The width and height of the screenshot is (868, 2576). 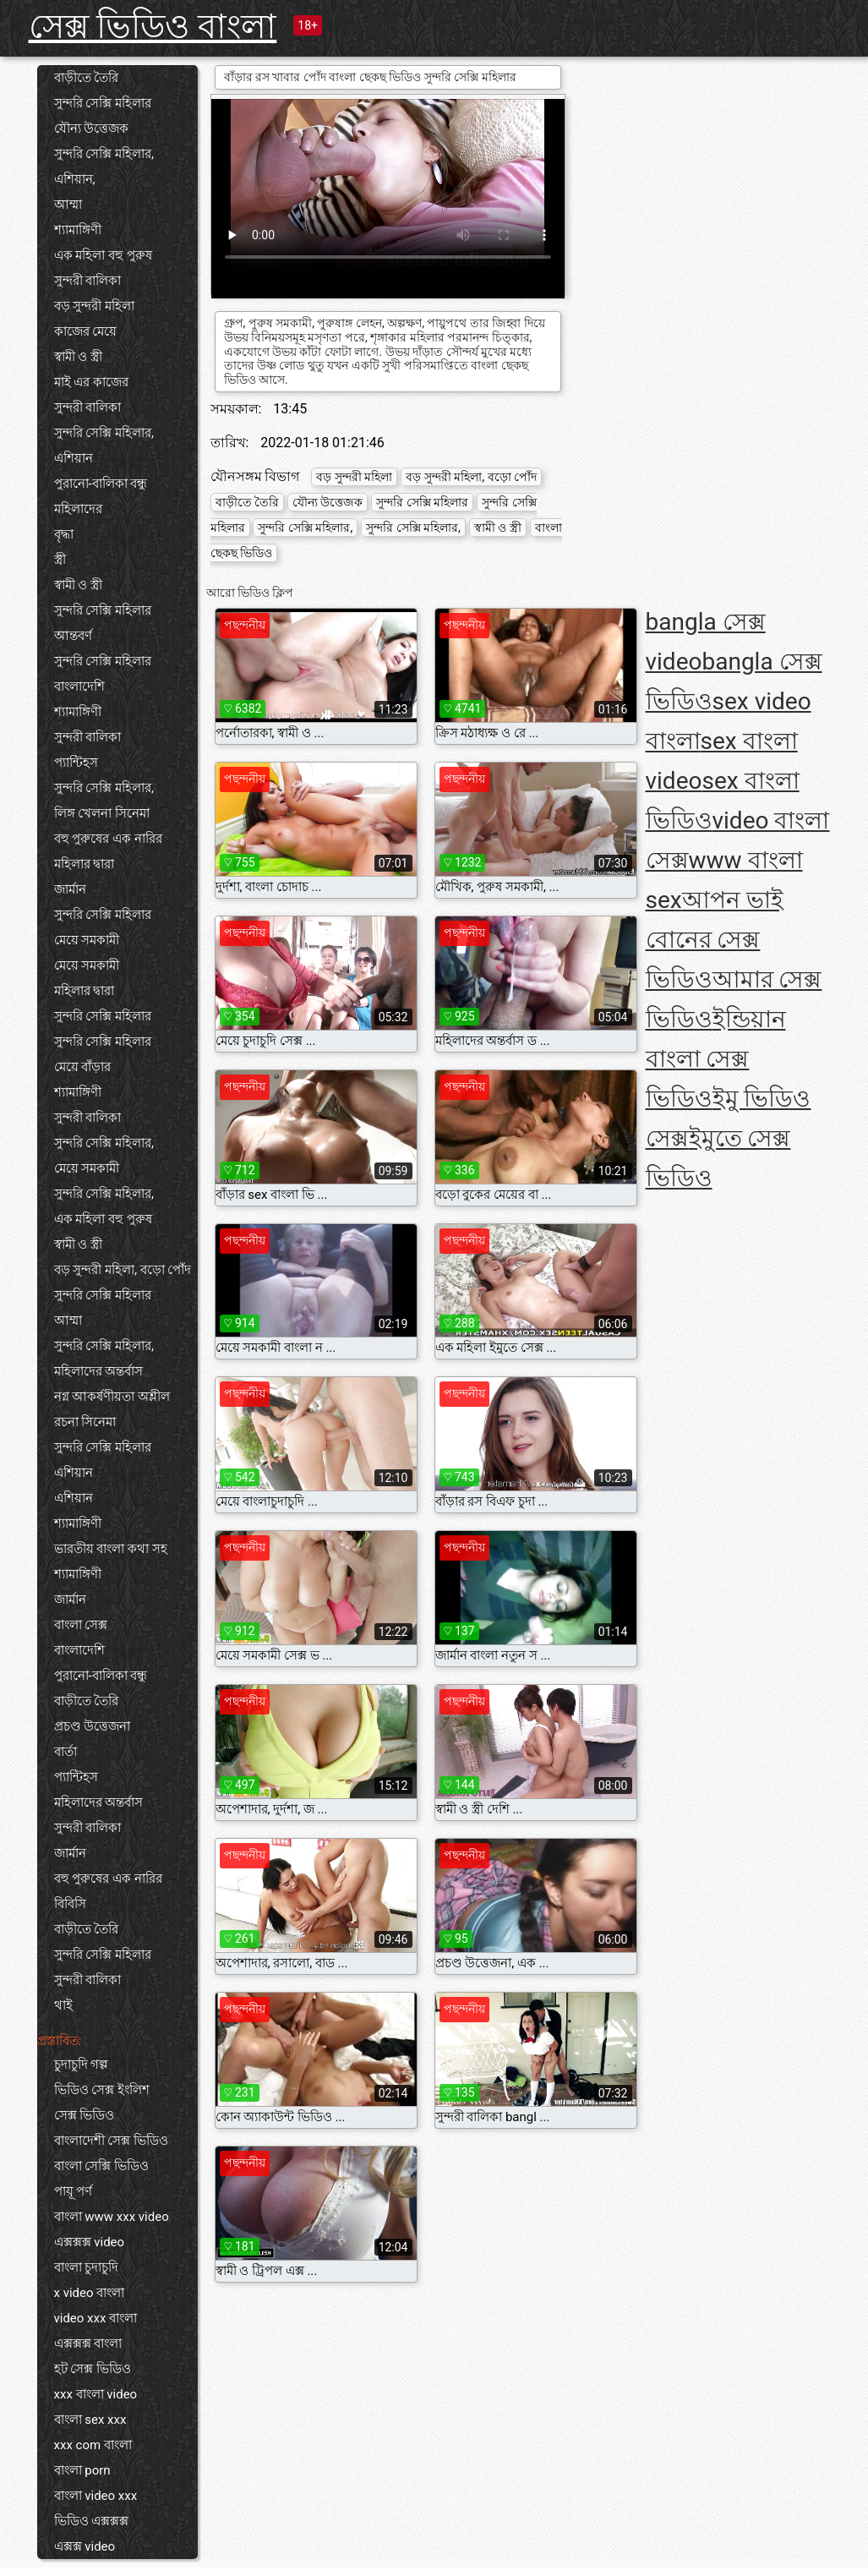 I want to click on এক্সক্সক্স বাংলা, so click(x=88, y=2343).